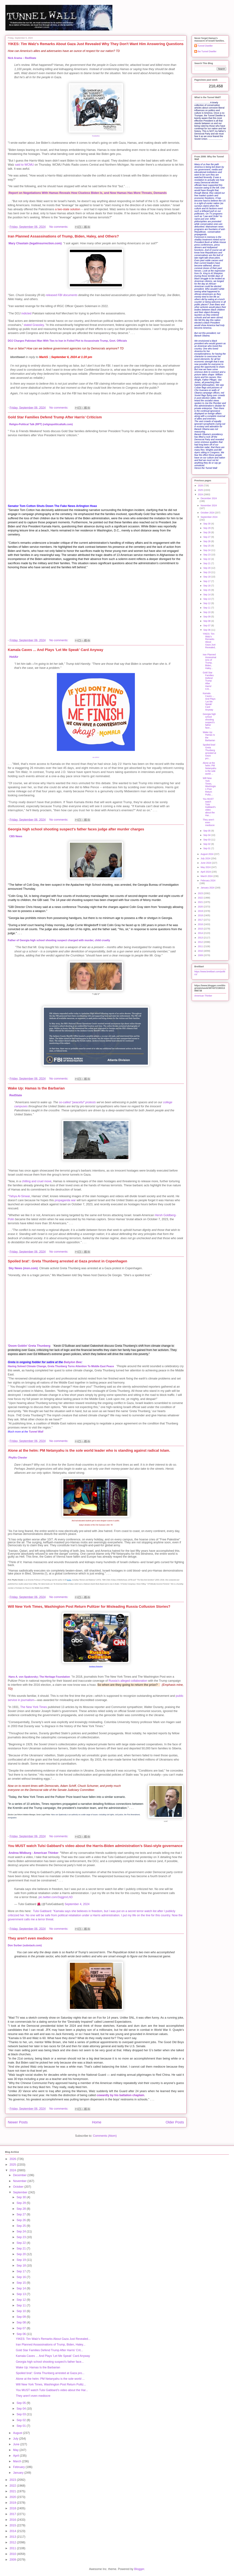  Describe the element at coordinates (18, 2186) in the screenshot. I see `October` at that location.